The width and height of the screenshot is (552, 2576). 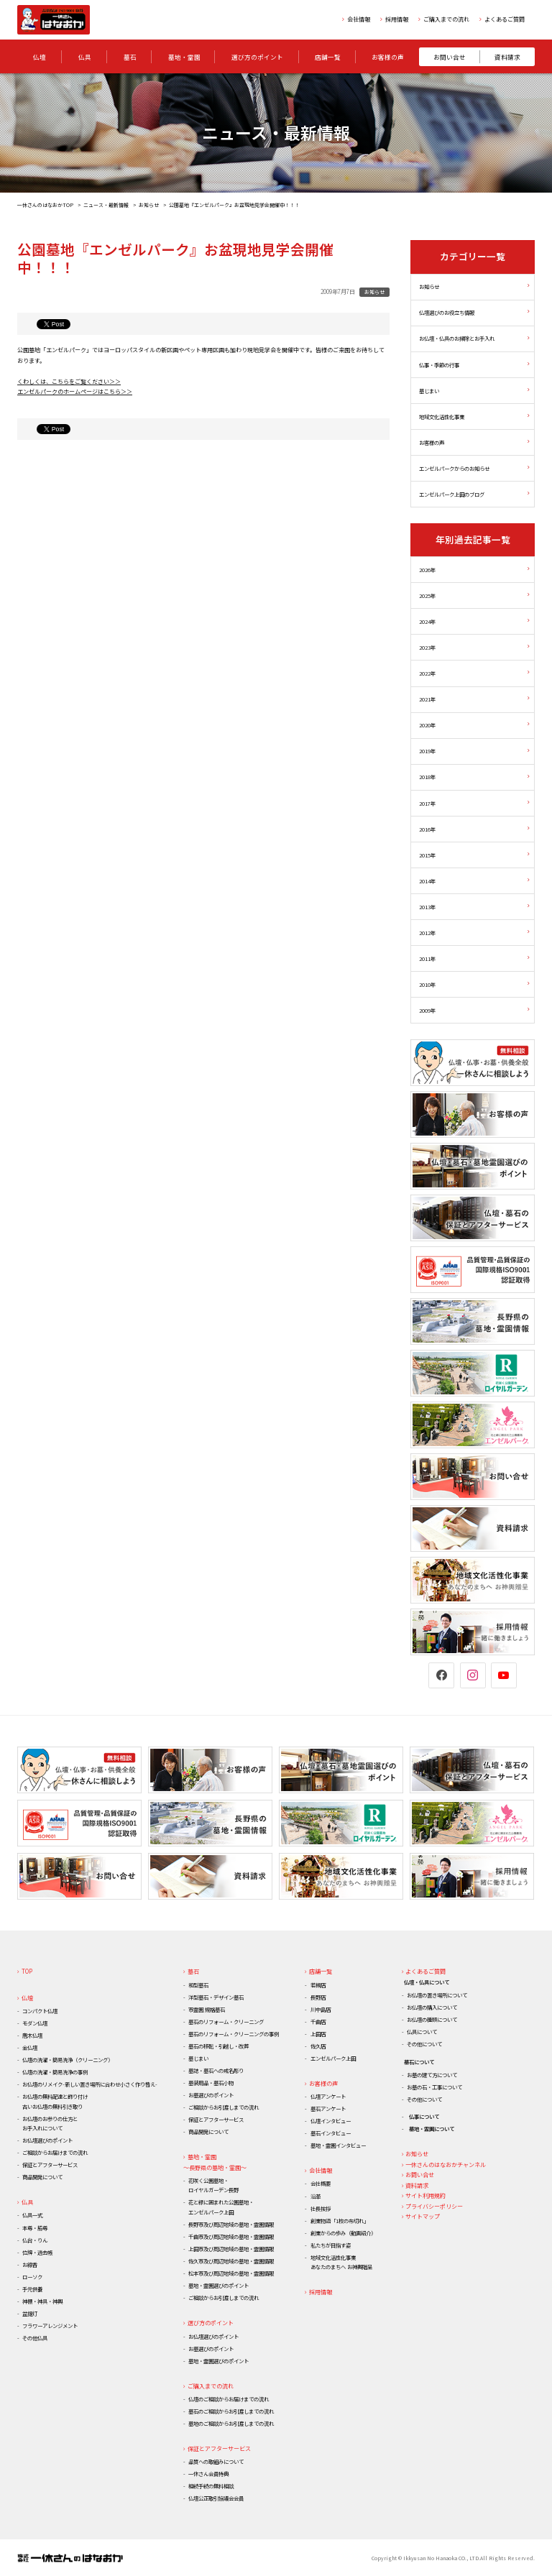 I want to click on お客様の声, so click(x=431, y=442).